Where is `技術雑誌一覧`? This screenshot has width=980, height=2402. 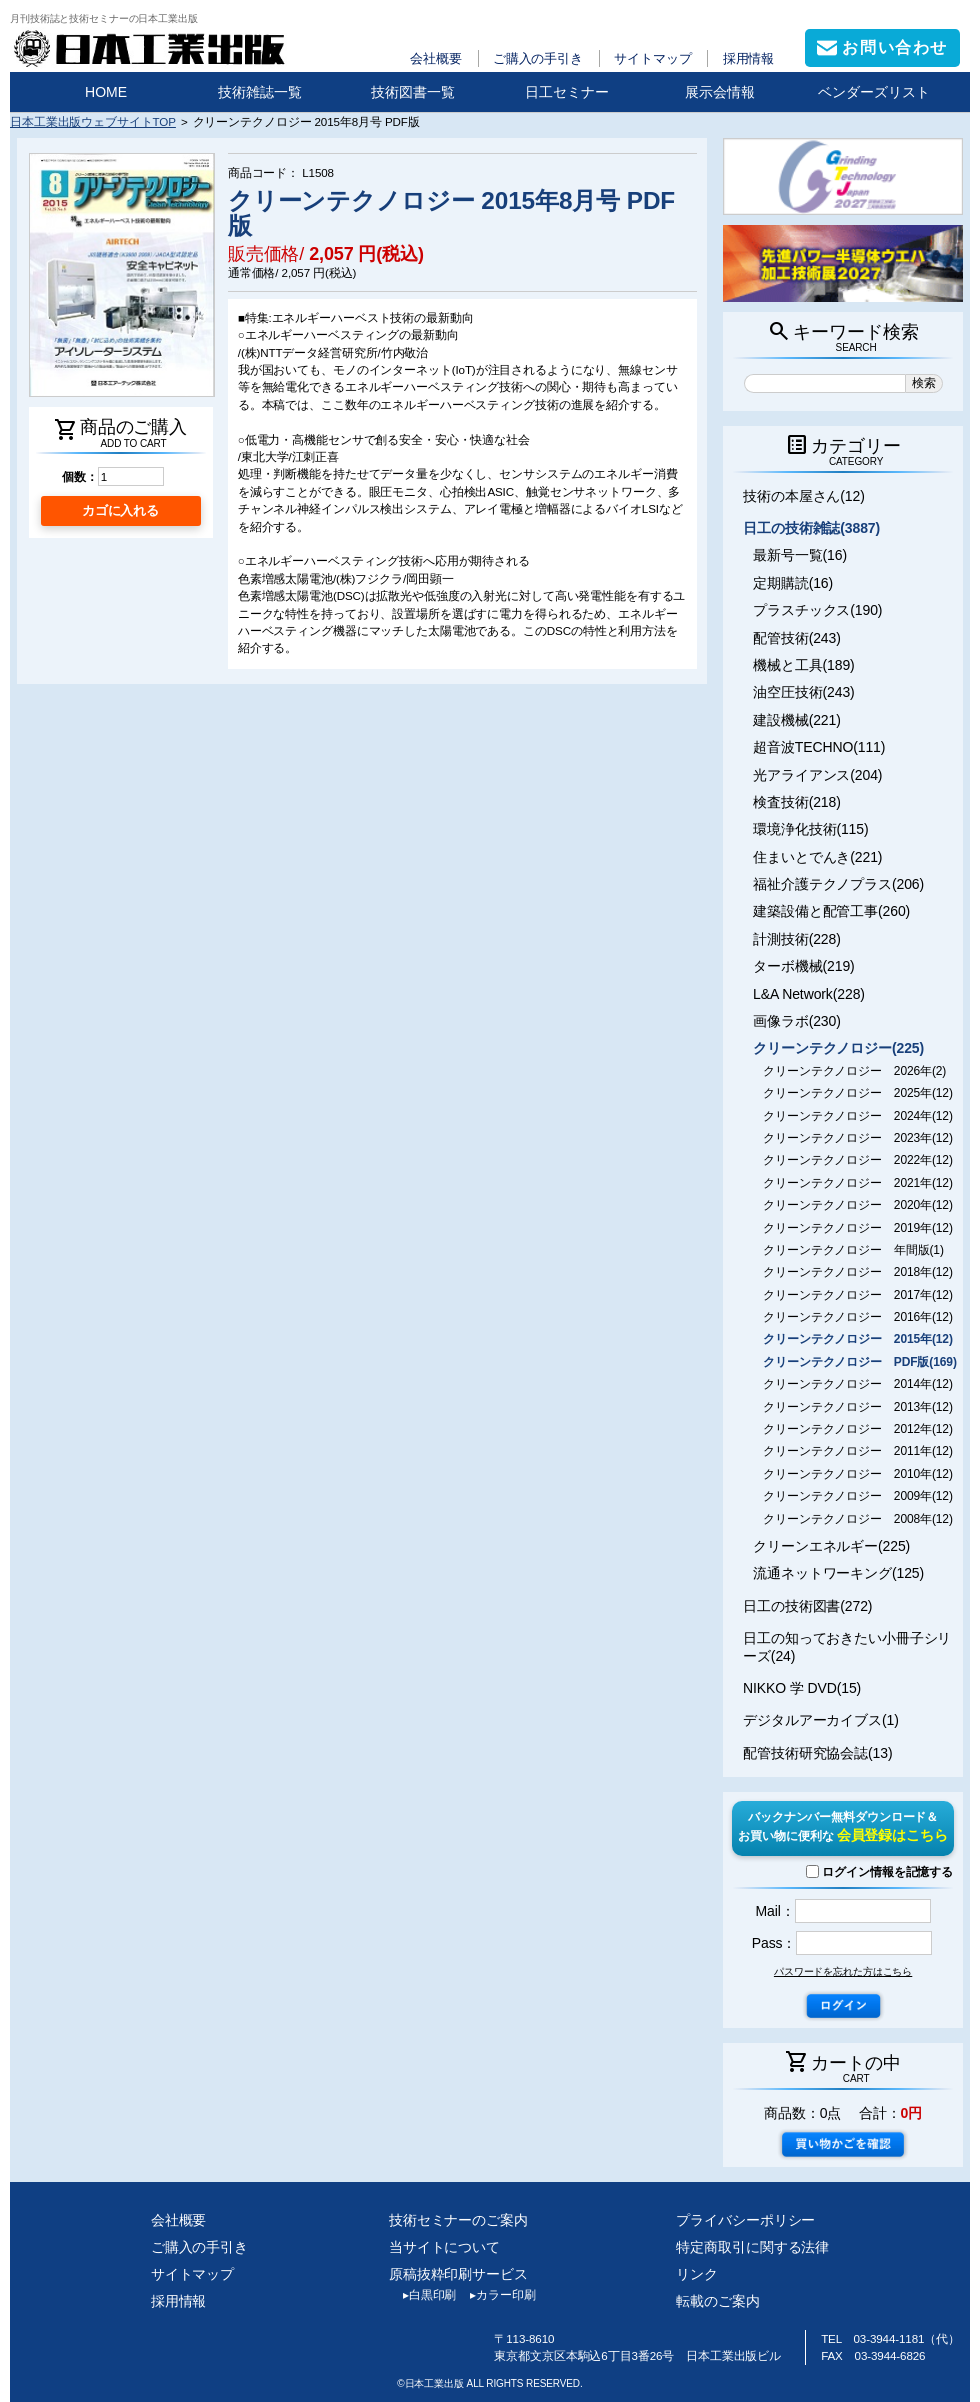
技術雑誌一覧 is located at coordinates (260, 92).